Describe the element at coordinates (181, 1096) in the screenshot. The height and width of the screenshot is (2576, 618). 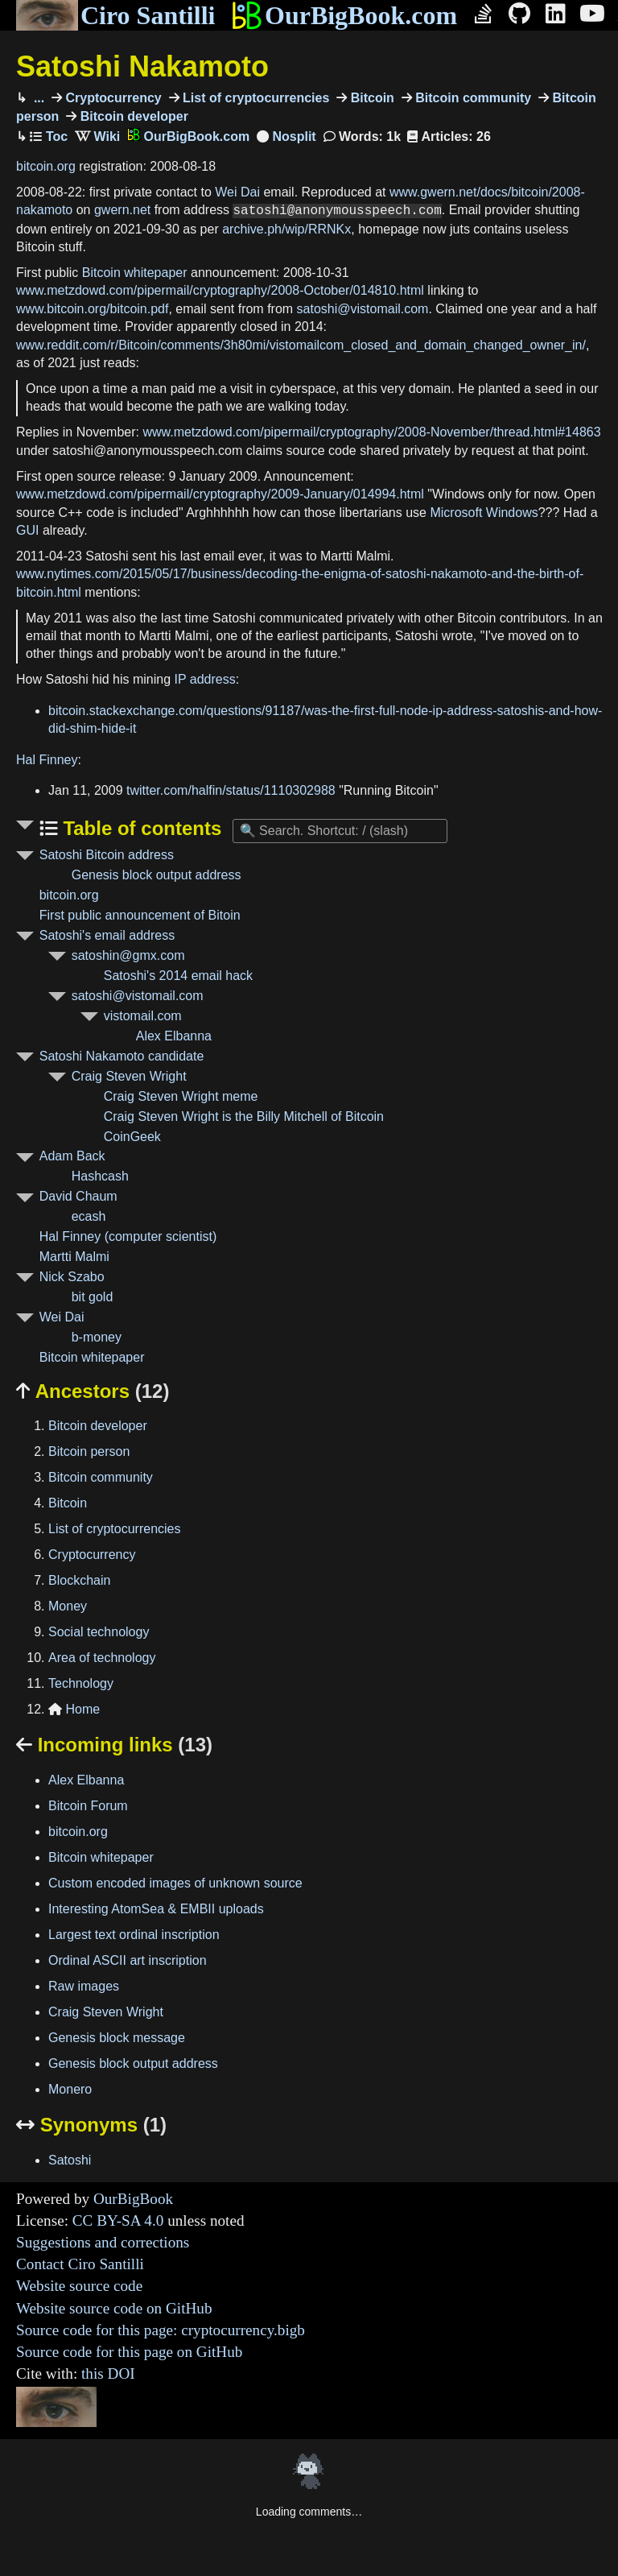
I see `Craig Steven Wright meme` at that location.